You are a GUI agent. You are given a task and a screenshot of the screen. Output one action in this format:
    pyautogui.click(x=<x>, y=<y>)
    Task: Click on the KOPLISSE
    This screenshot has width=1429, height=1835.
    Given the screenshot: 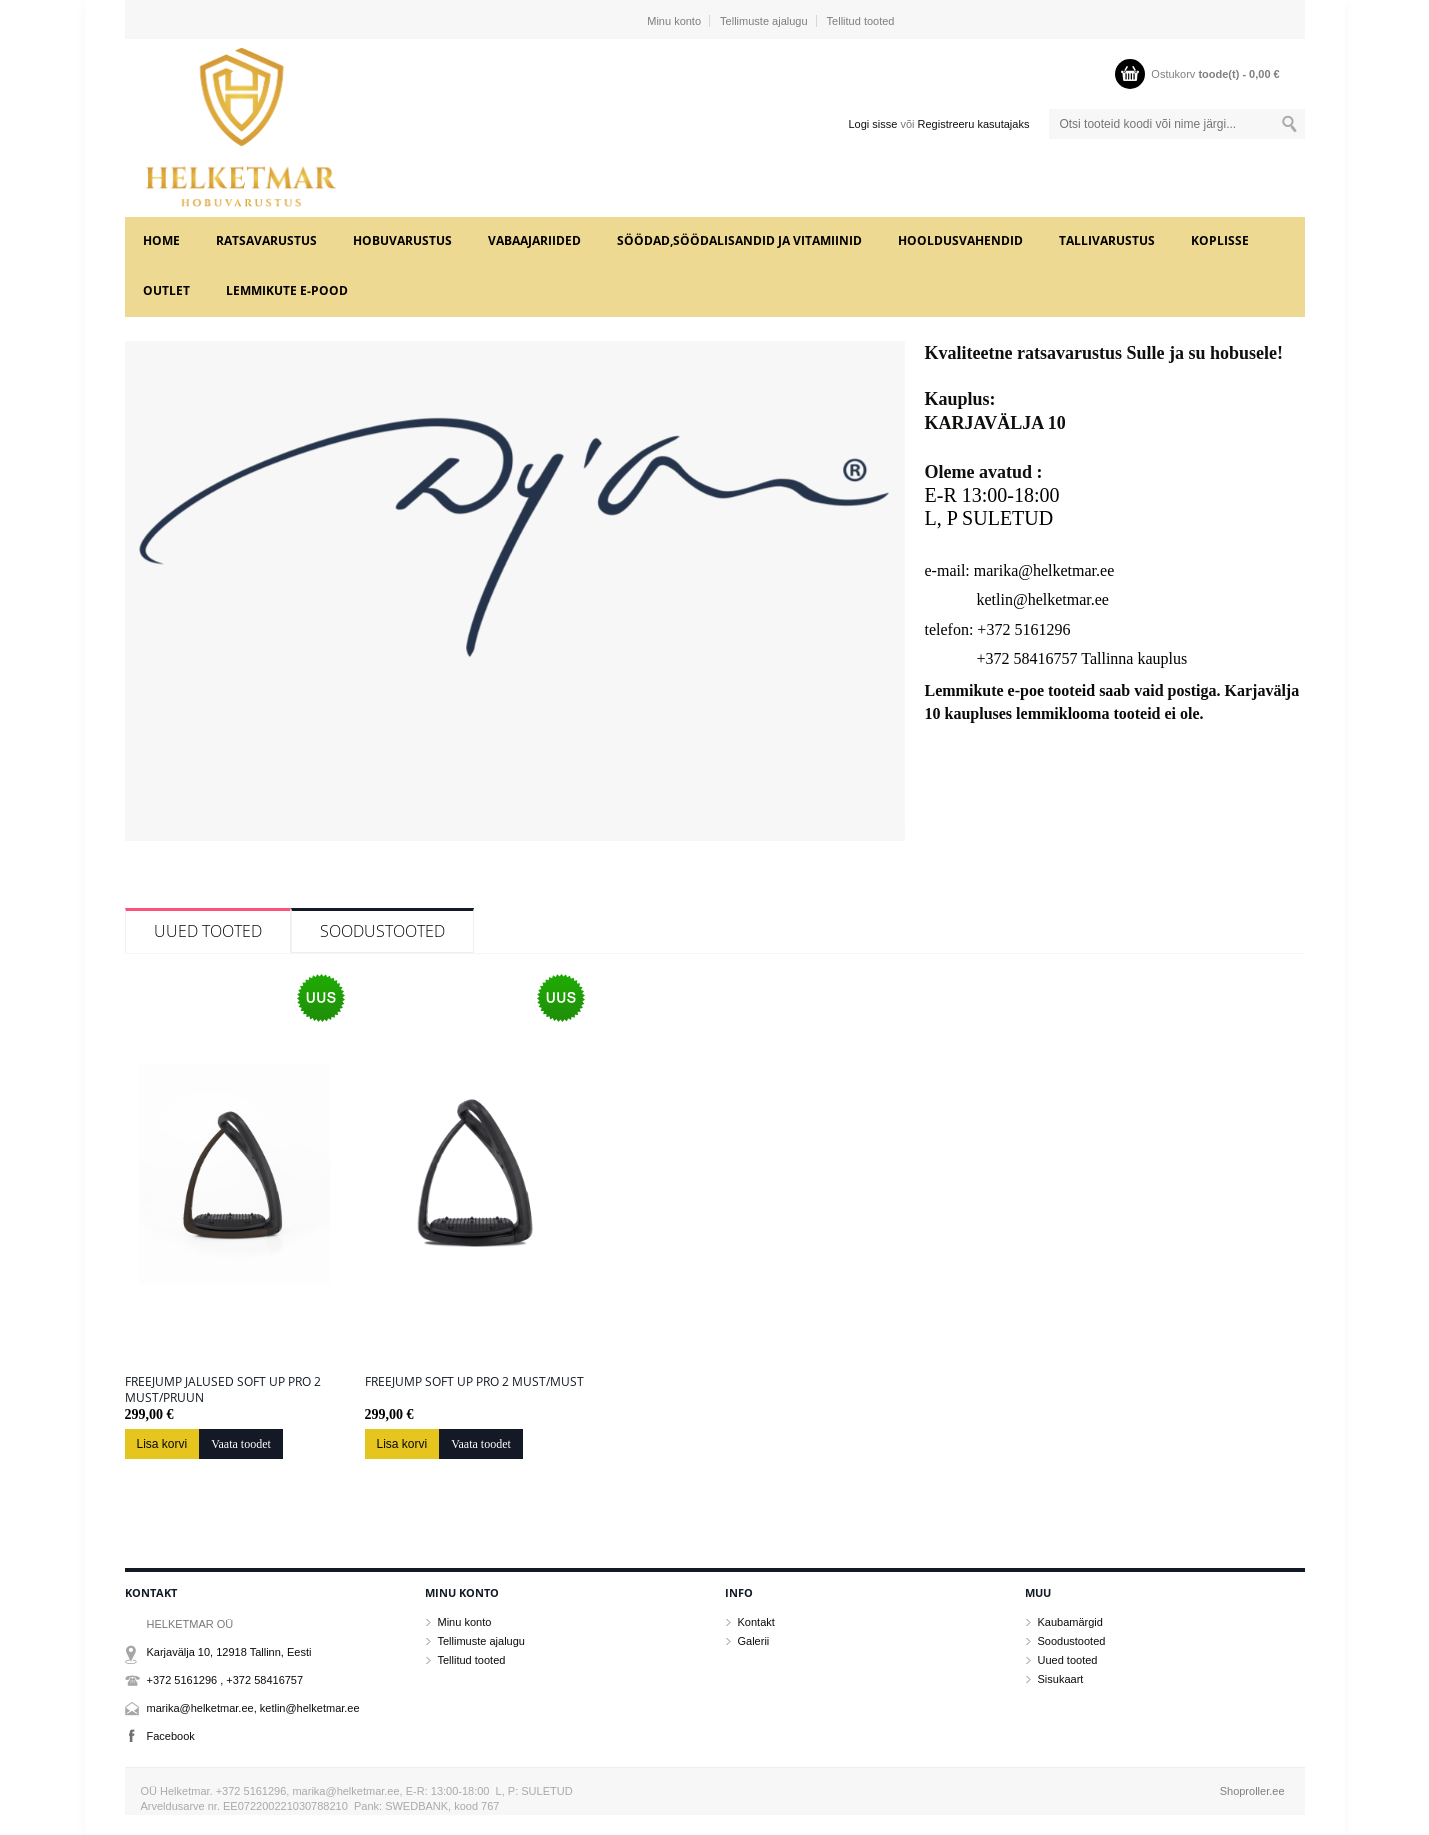 What is the action you would take?
    pyautogui.click(x=1220, y=240)
    